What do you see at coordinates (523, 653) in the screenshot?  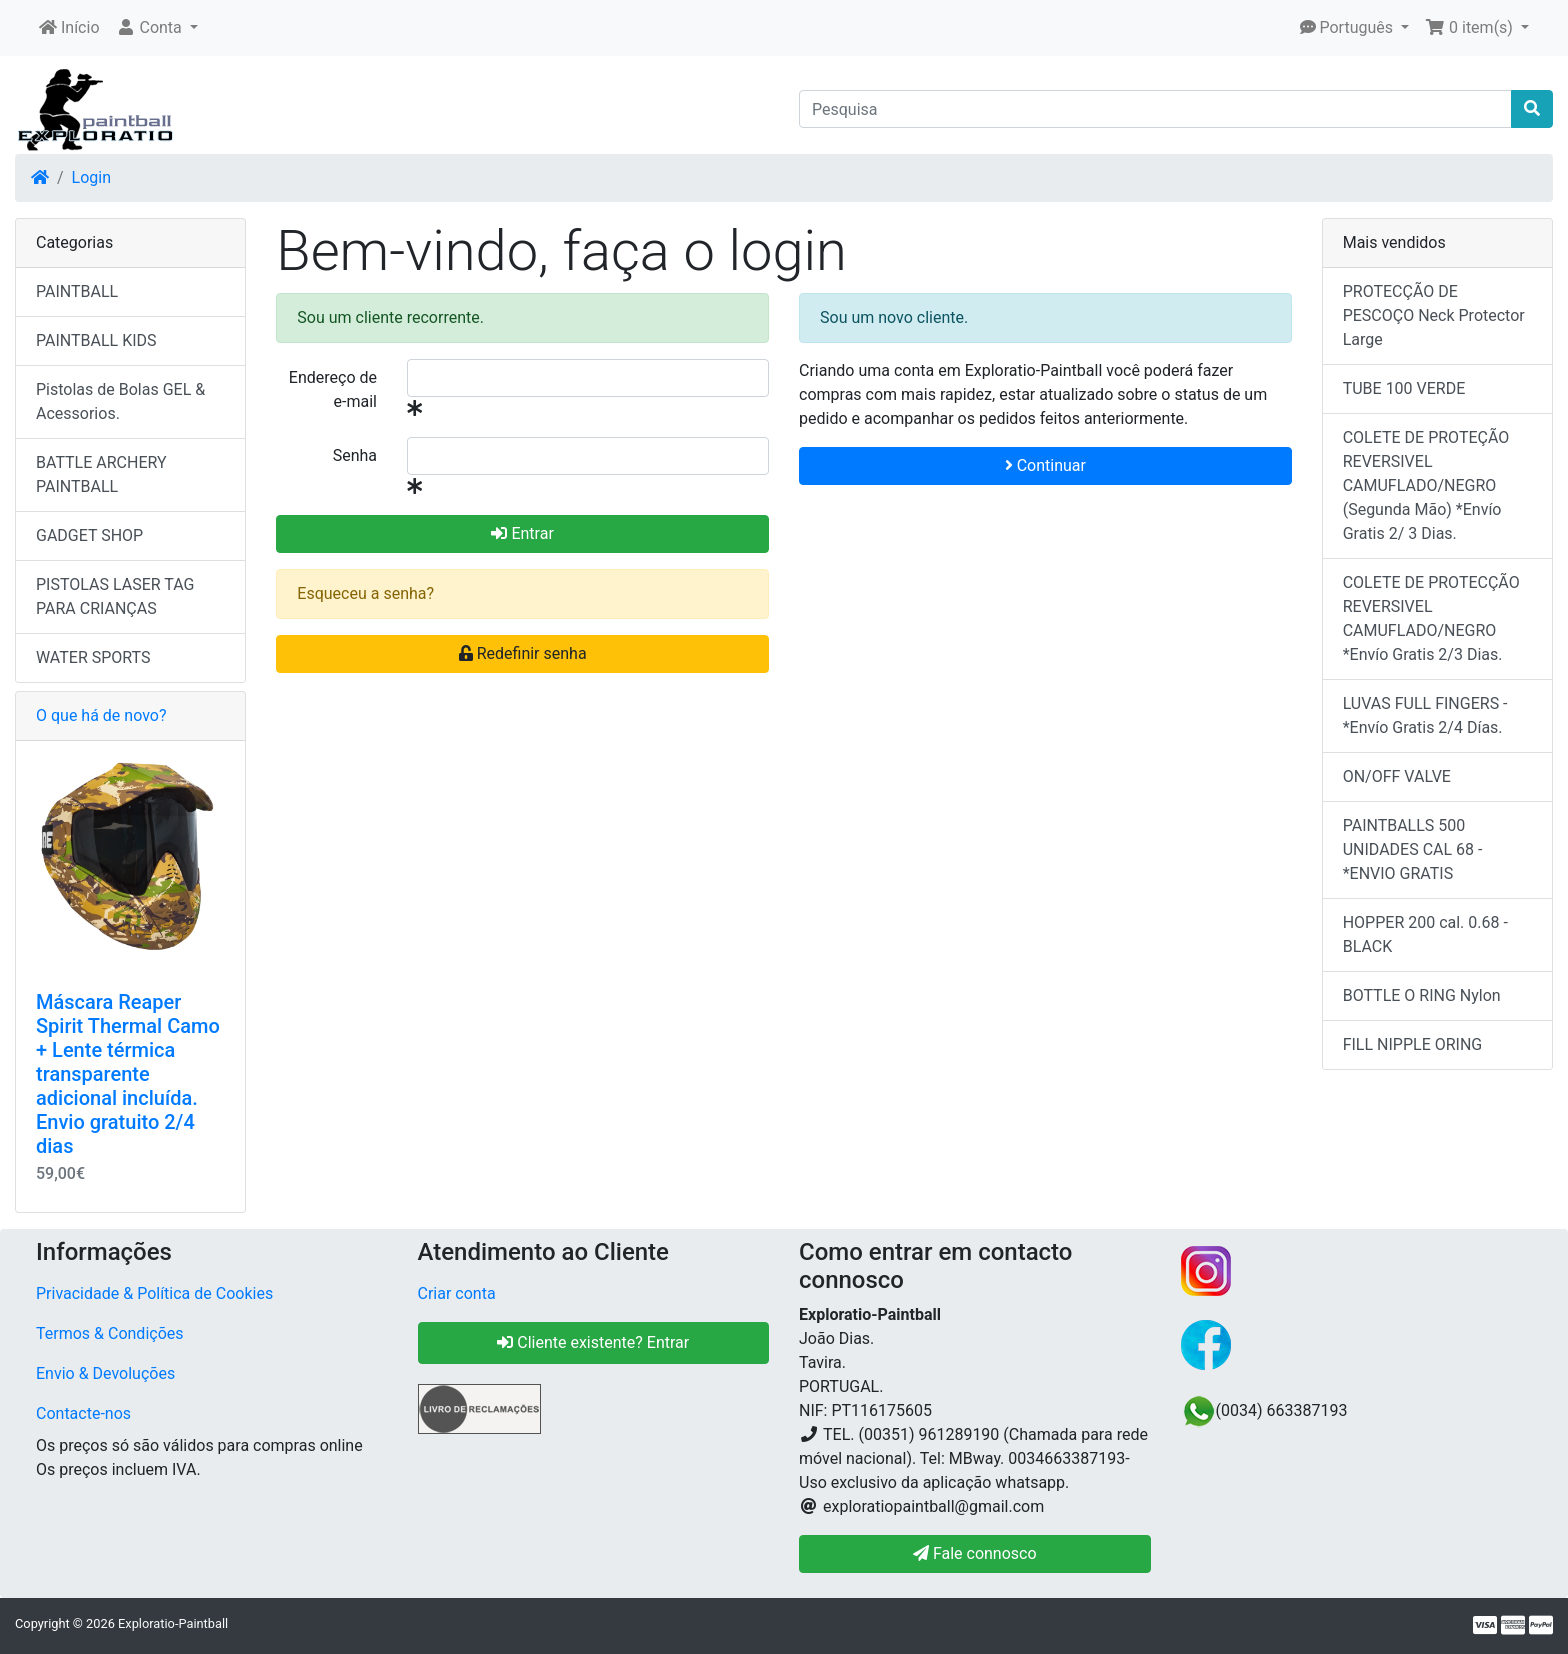 I see `Redefinir senha` at bounding box center [523, 653].